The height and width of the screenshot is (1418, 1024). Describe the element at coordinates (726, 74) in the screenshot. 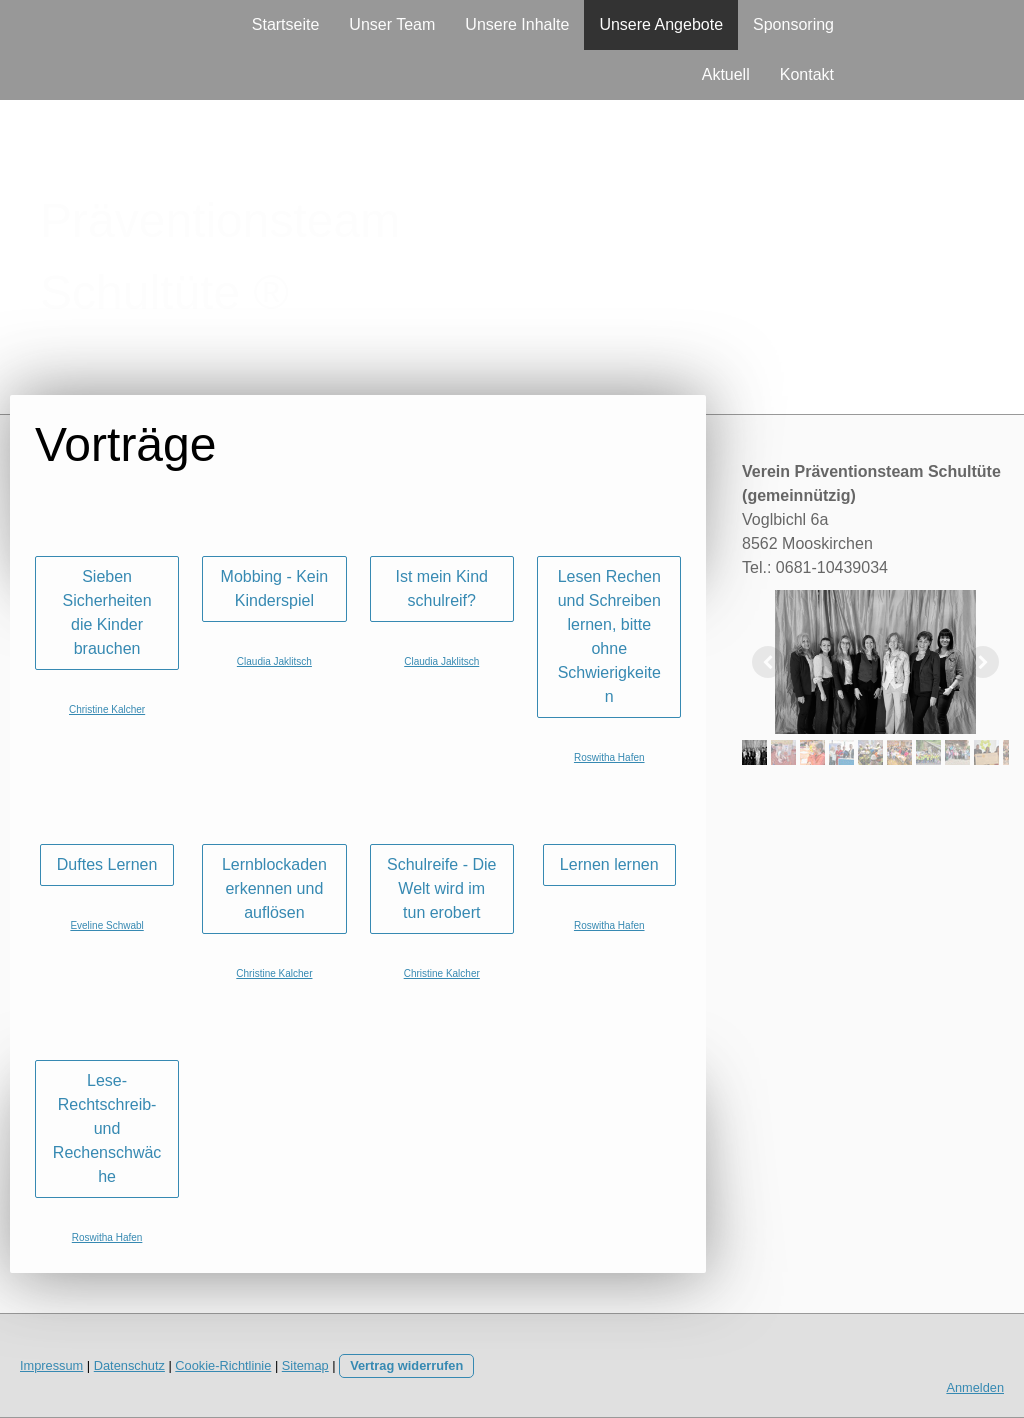

I see `Aktuell` at that location.